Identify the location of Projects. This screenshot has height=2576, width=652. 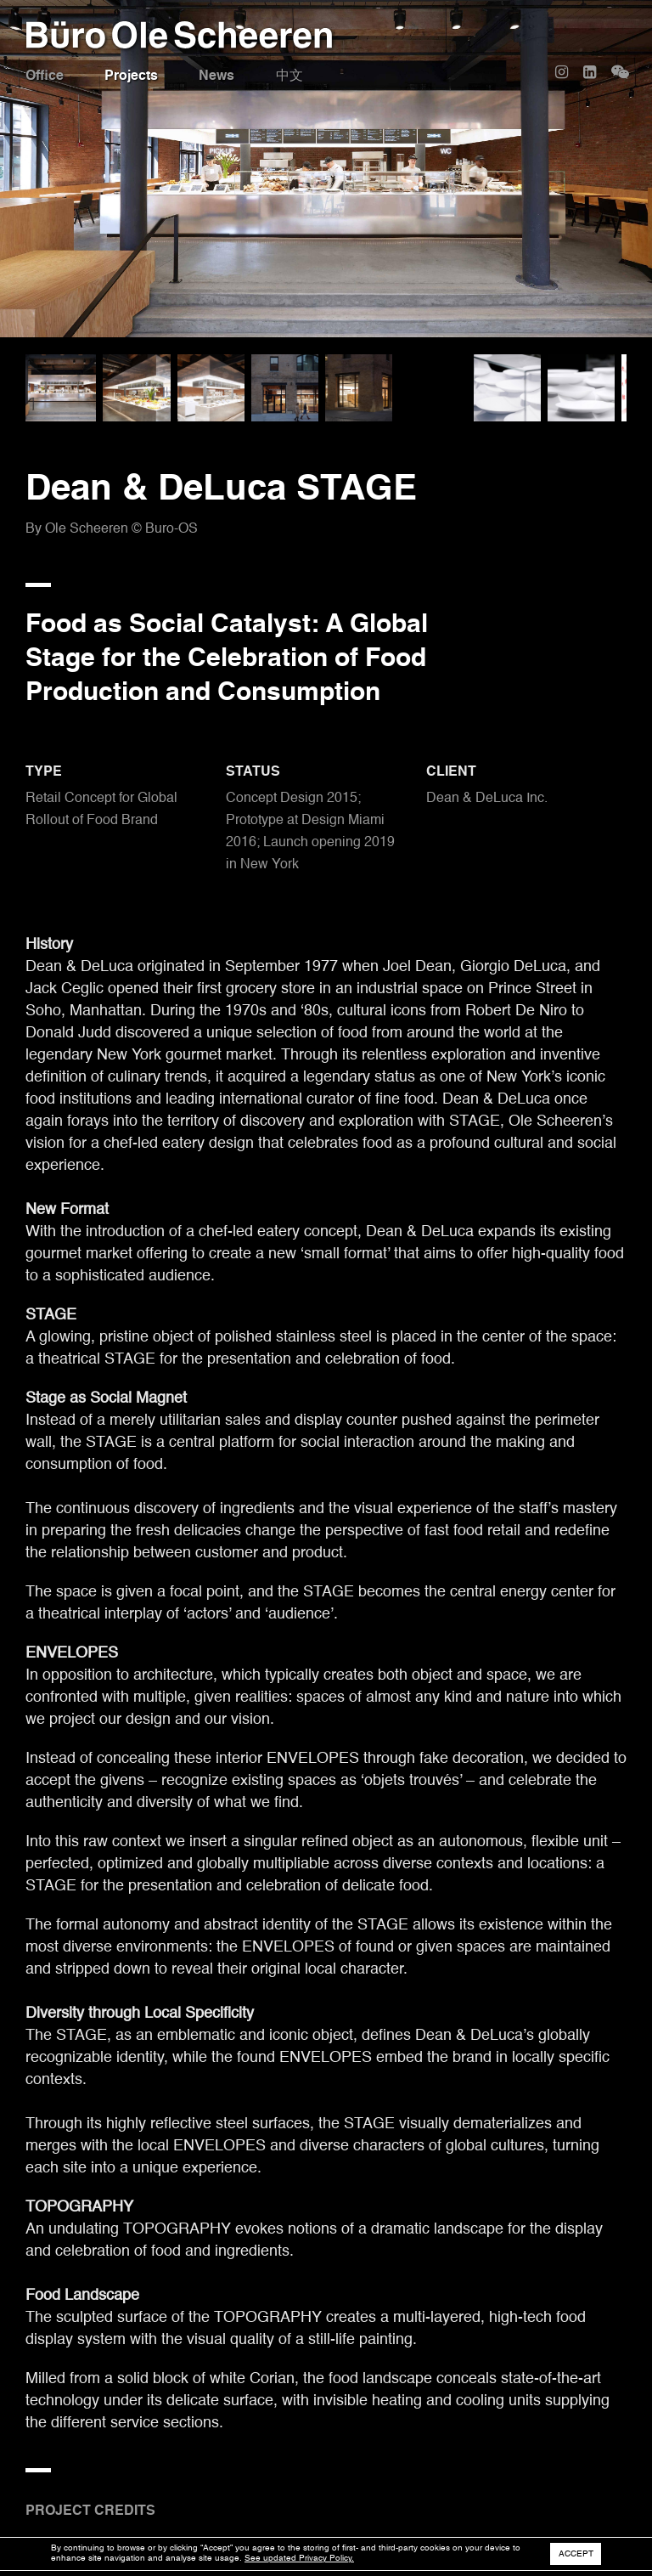
(132, 76).